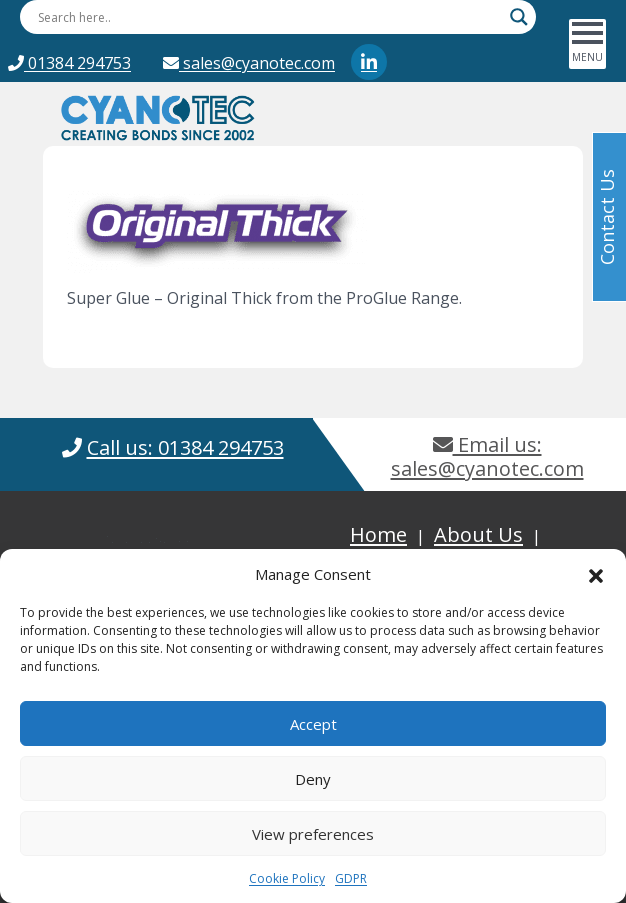 The height and width of the screenshot is (903, 626). Describe the element at coordinates (519, 17) in the screenshot. I see `[Search magnifier button]` at that location.